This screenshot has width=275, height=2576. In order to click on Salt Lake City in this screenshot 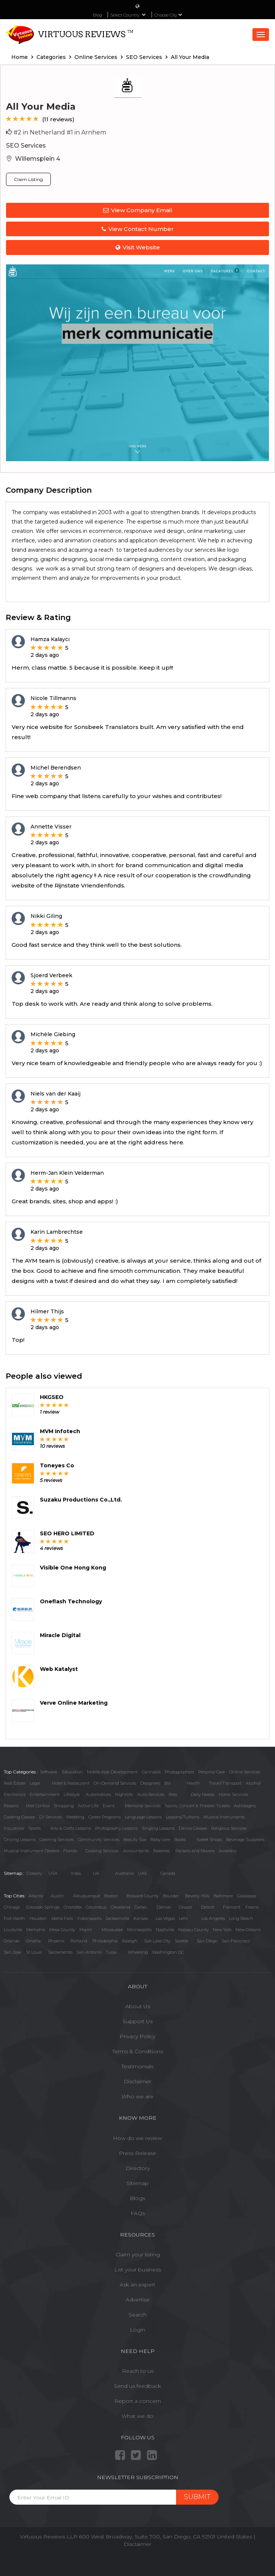, I will do `click(157, 1941)`.